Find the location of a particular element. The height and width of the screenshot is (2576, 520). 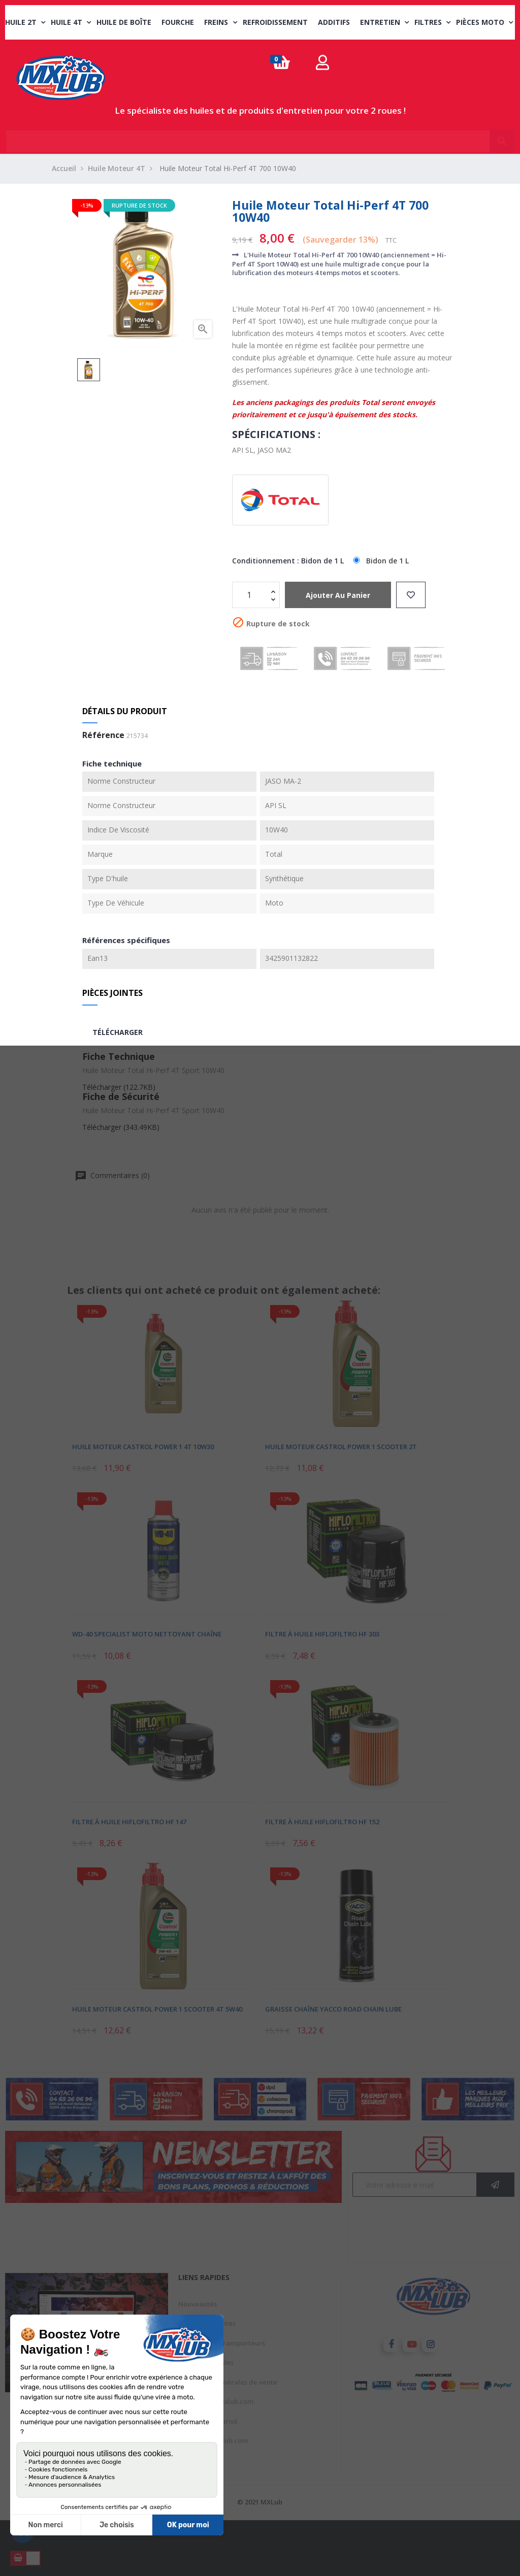

Filtre à Huile Hiflofiltro HF 152 is located at coordinates (322, 1821).